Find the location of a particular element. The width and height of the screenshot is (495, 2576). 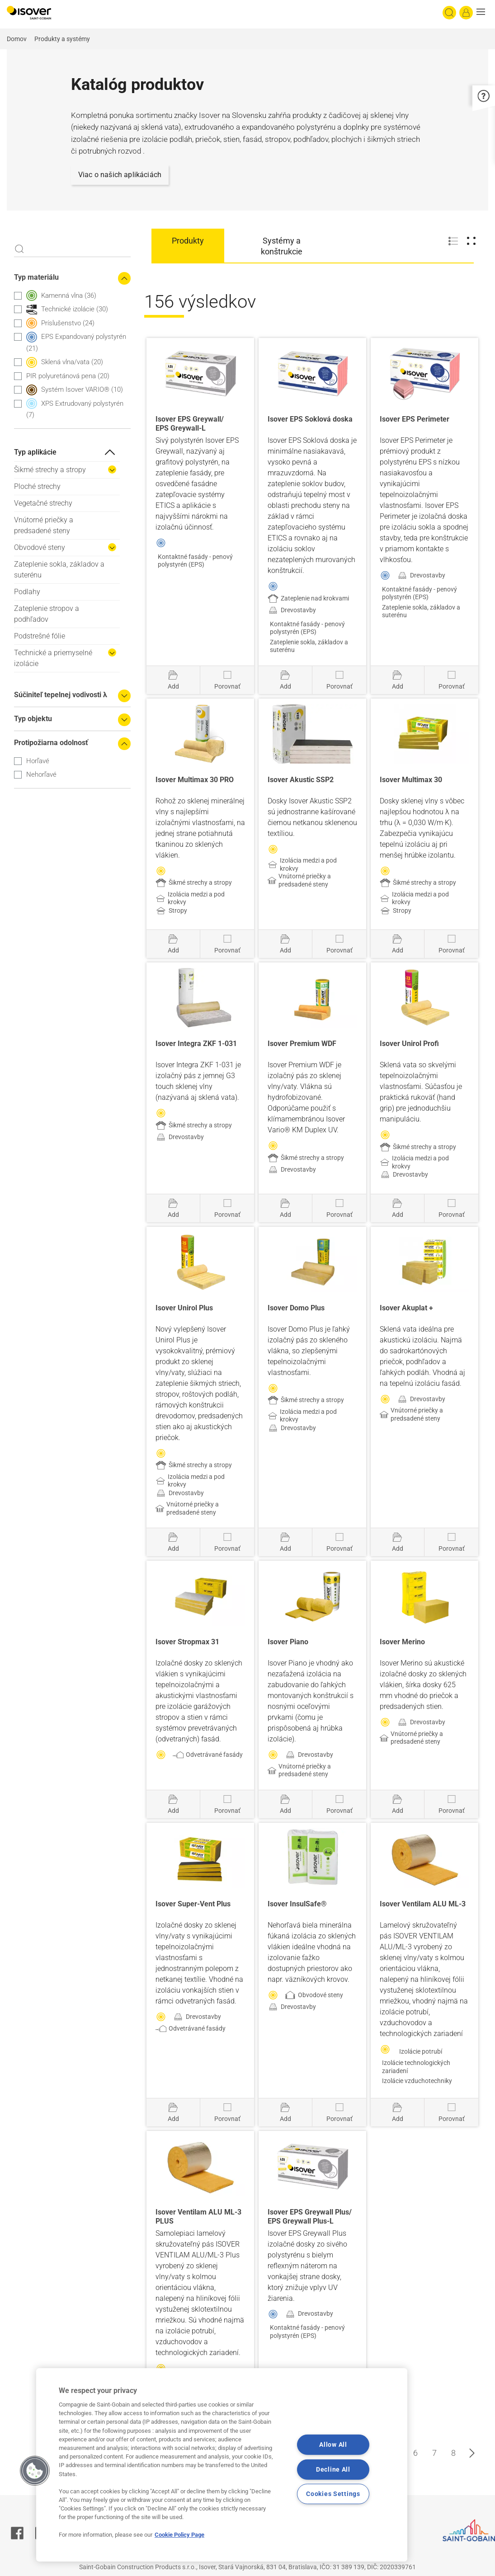

Podstrešné fólie is located at coordinates (39, 636).